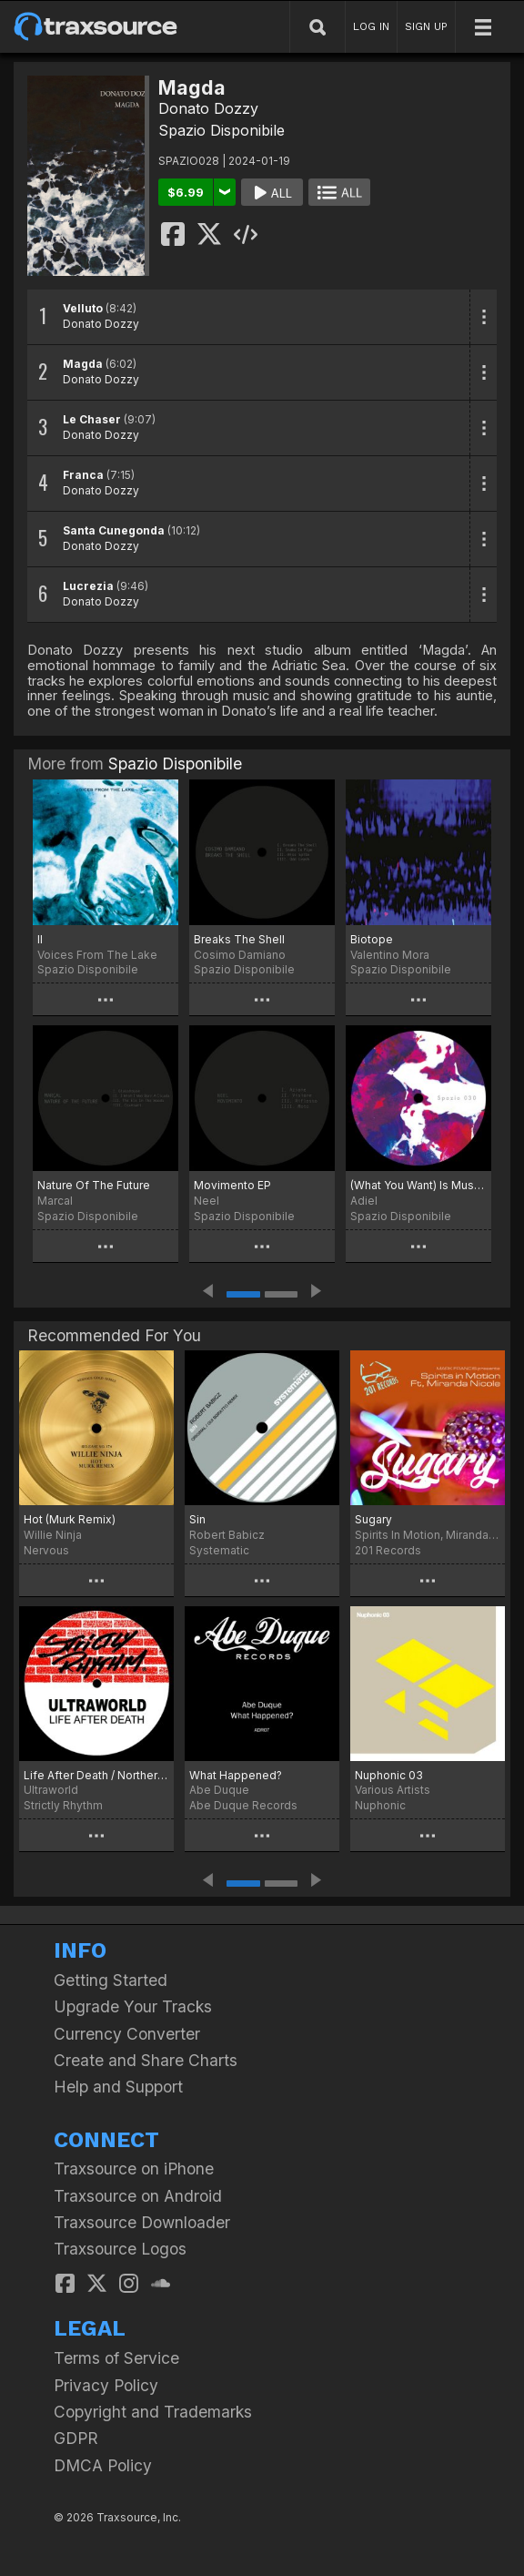 Image resolution: width=524 pixels, height=2576 pixels. What do you see at coordinates (92, 419) in the screenshot?
I see `Le Chaser` at bounding box center [92, 419].